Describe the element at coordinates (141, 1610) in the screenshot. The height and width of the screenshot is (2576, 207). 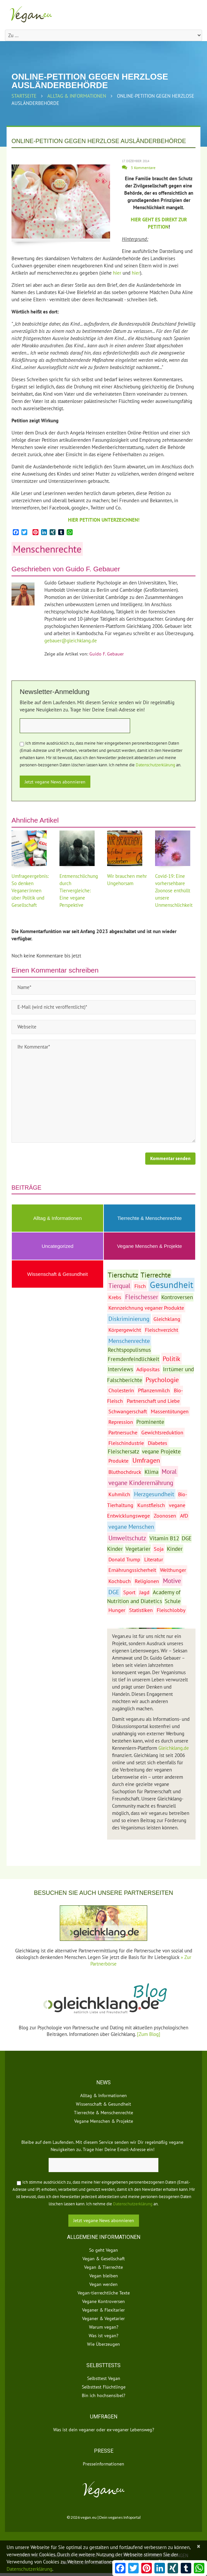
I see `Statistiken` at that location.